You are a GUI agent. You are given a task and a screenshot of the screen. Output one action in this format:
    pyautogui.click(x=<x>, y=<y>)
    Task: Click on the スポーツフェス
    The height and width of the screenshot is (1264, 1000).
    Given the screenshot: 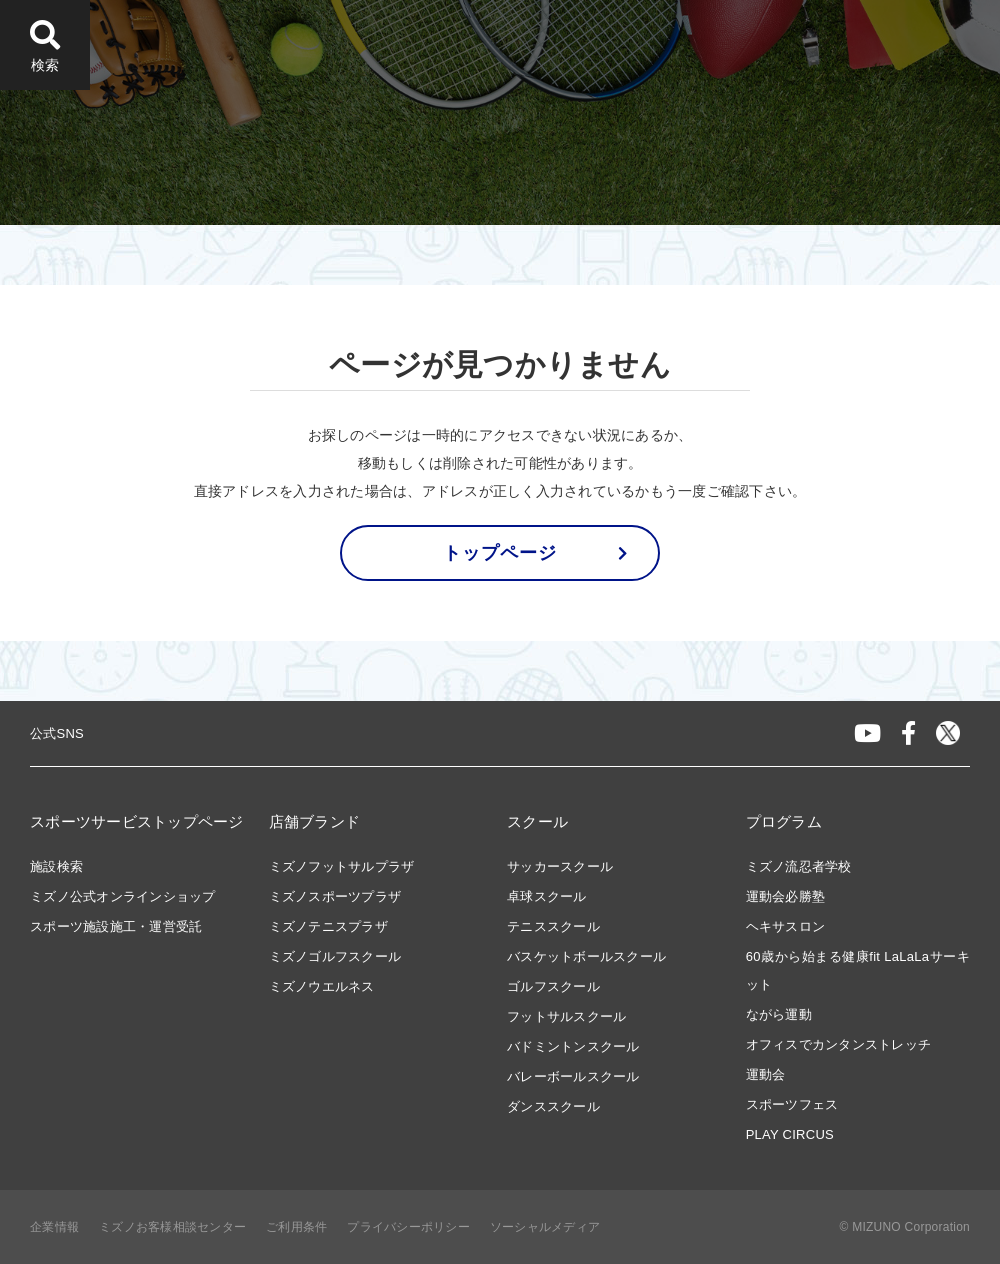 What is the action you would take?
    pyautogui.click(x=792, y=1104)
    